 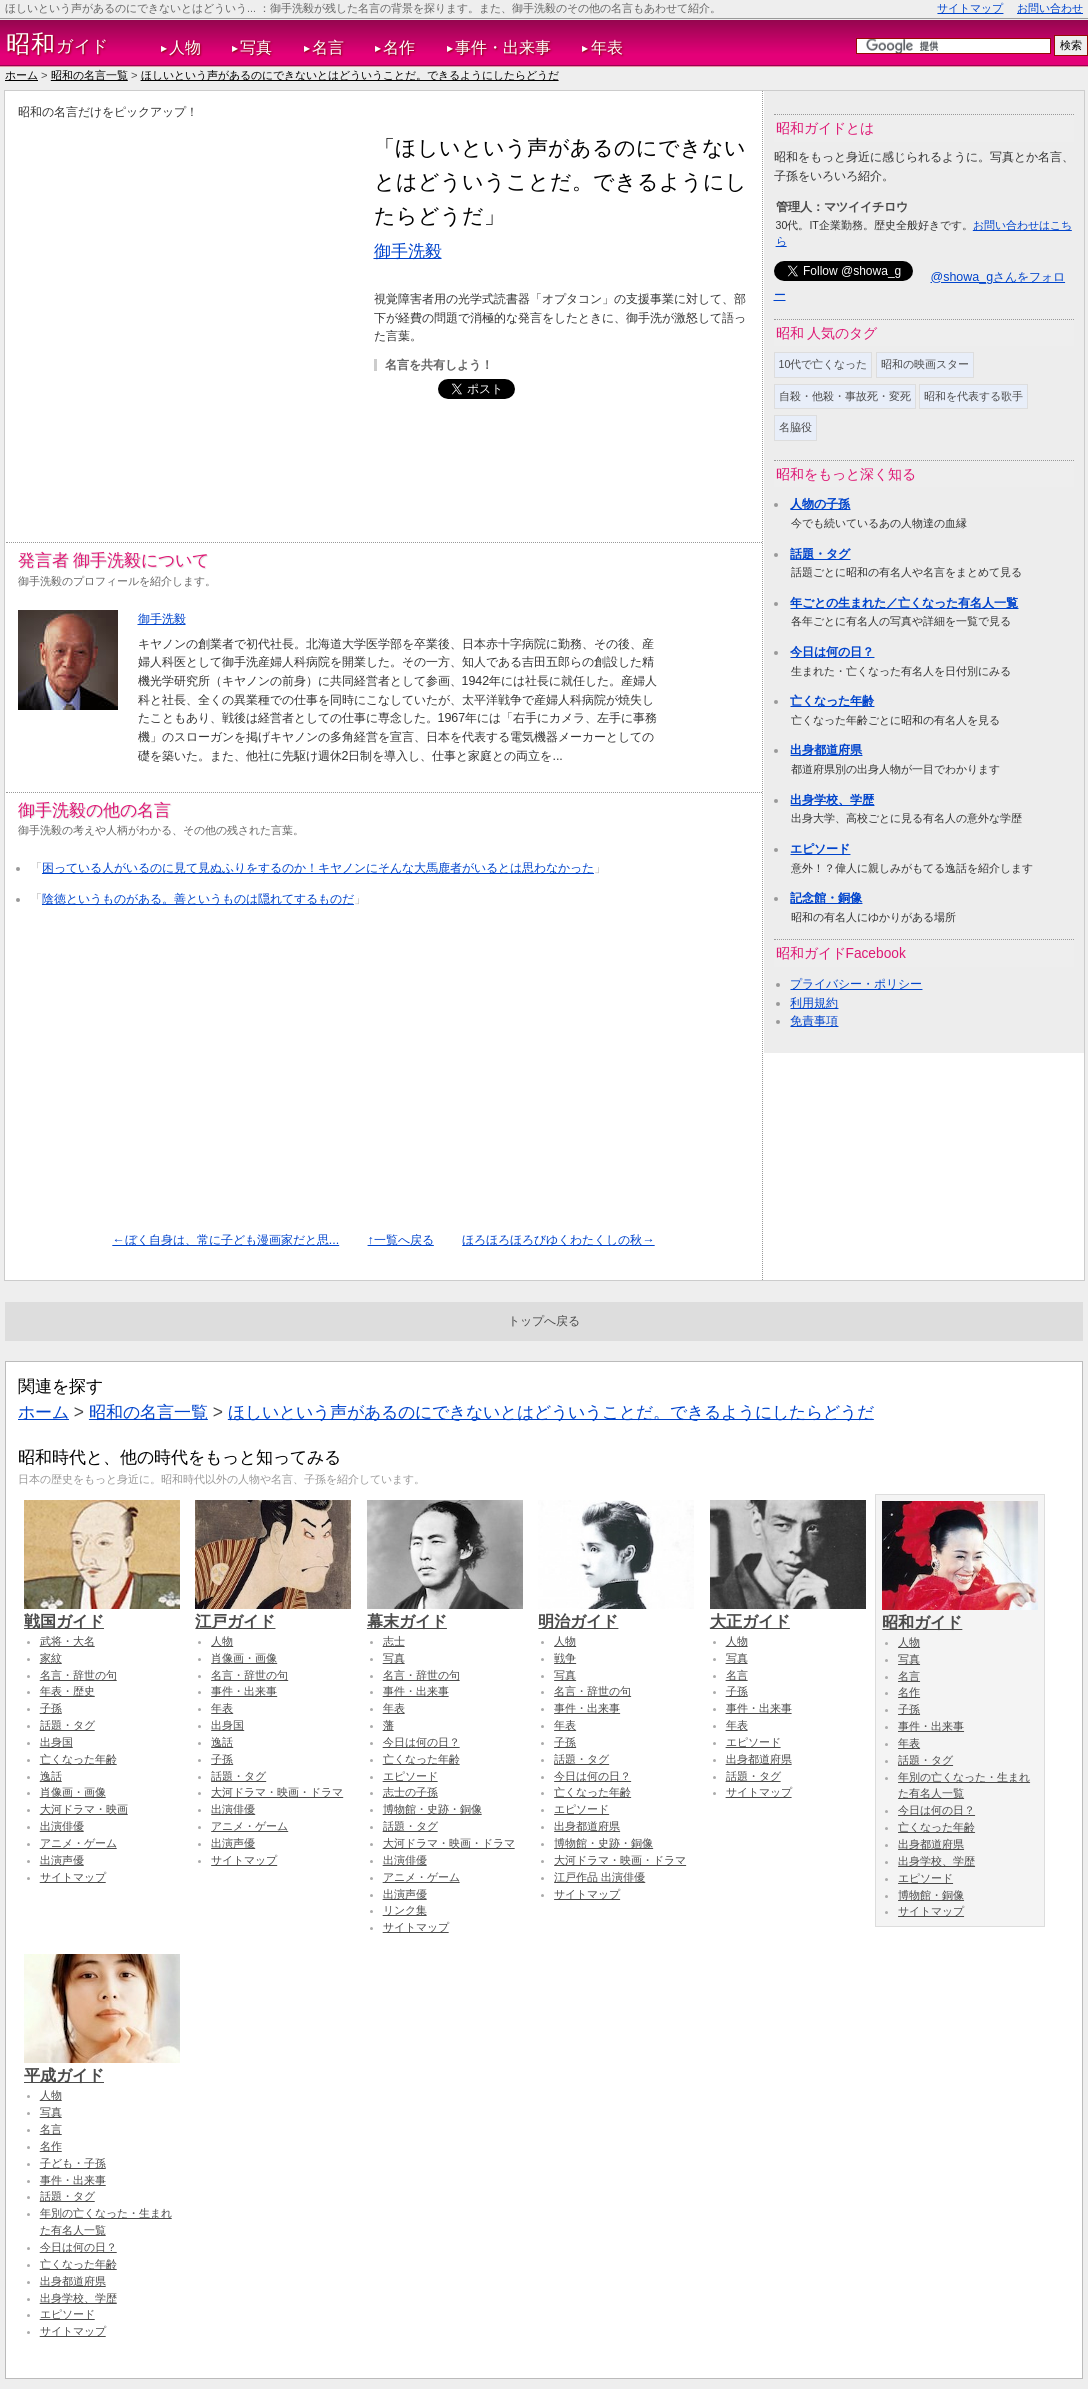 I want to click on 昭和ガイド, so click(x=960, y=1613).